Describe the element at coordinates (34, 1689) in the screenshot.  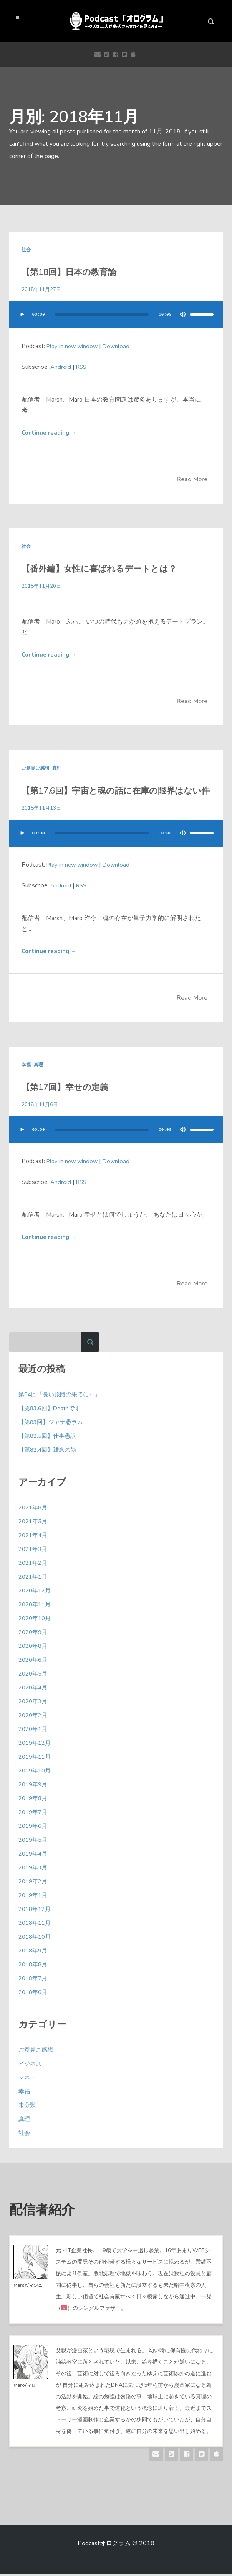
I see `2020年4月` at that location.